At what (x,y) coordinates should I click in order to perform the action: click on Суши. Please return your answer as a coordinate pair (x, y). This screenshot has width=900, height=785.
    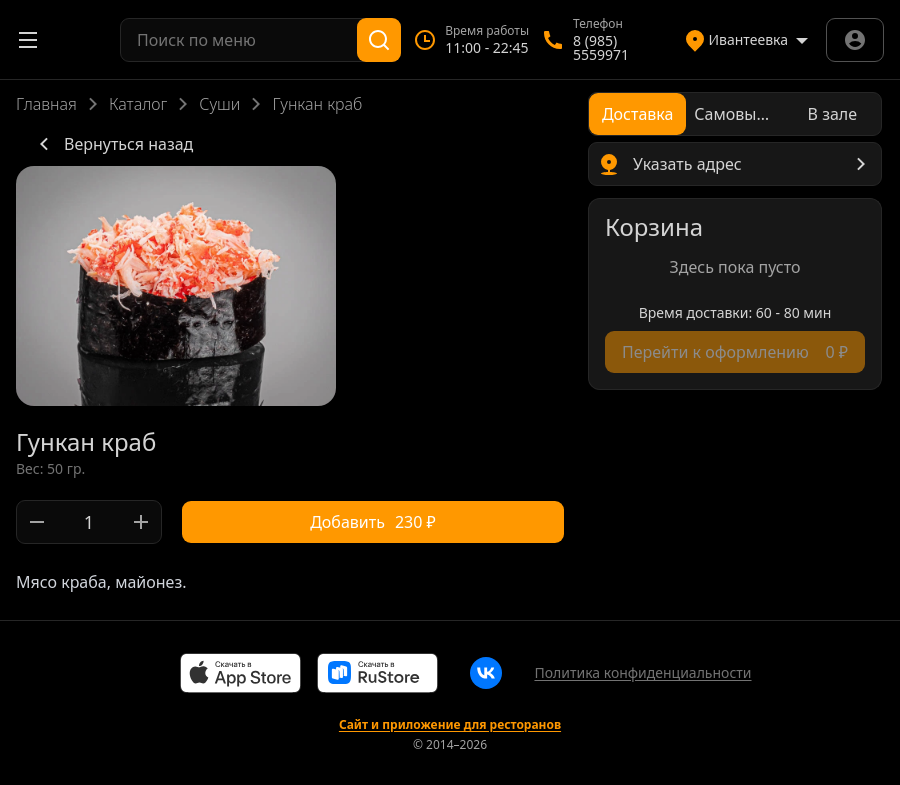
    Looking at the image, I should click on (219, 104).